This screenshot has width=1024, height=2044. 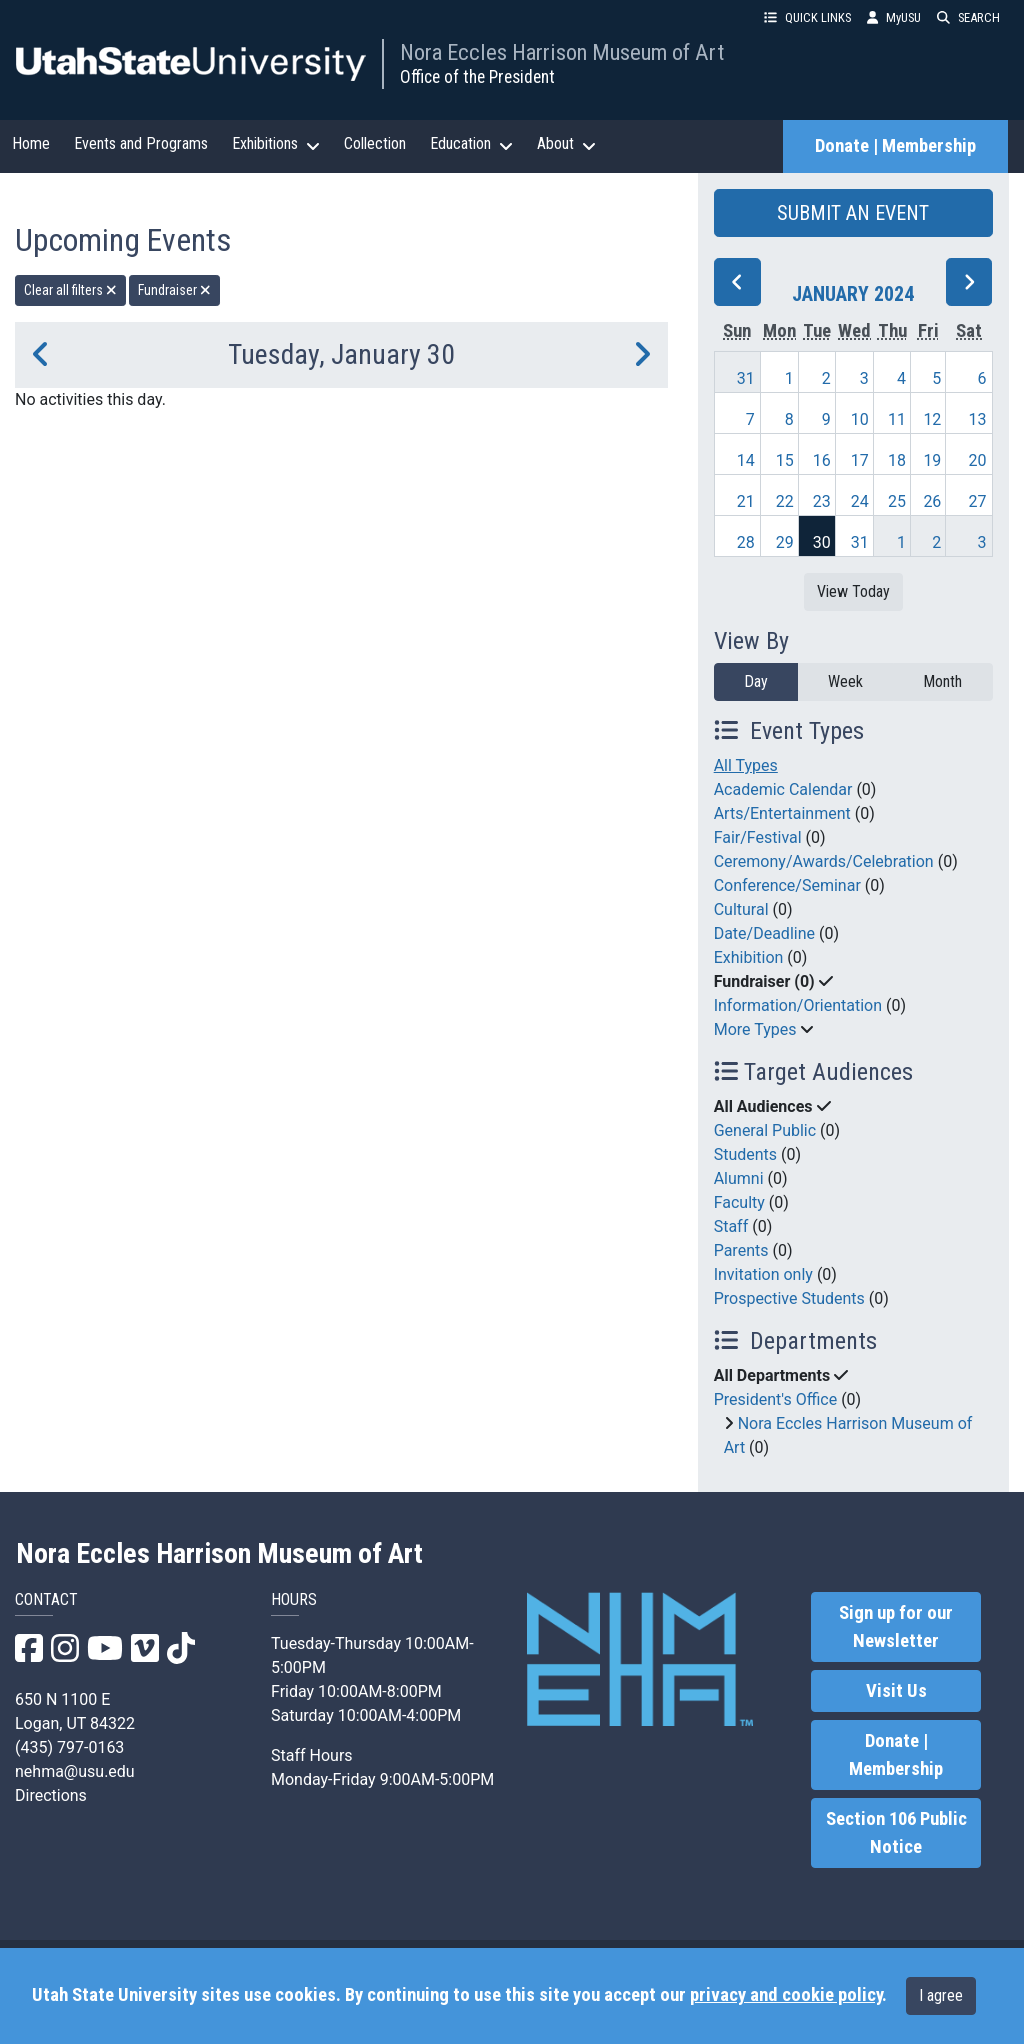 I want to click on 12, so click(x=932, y=419).